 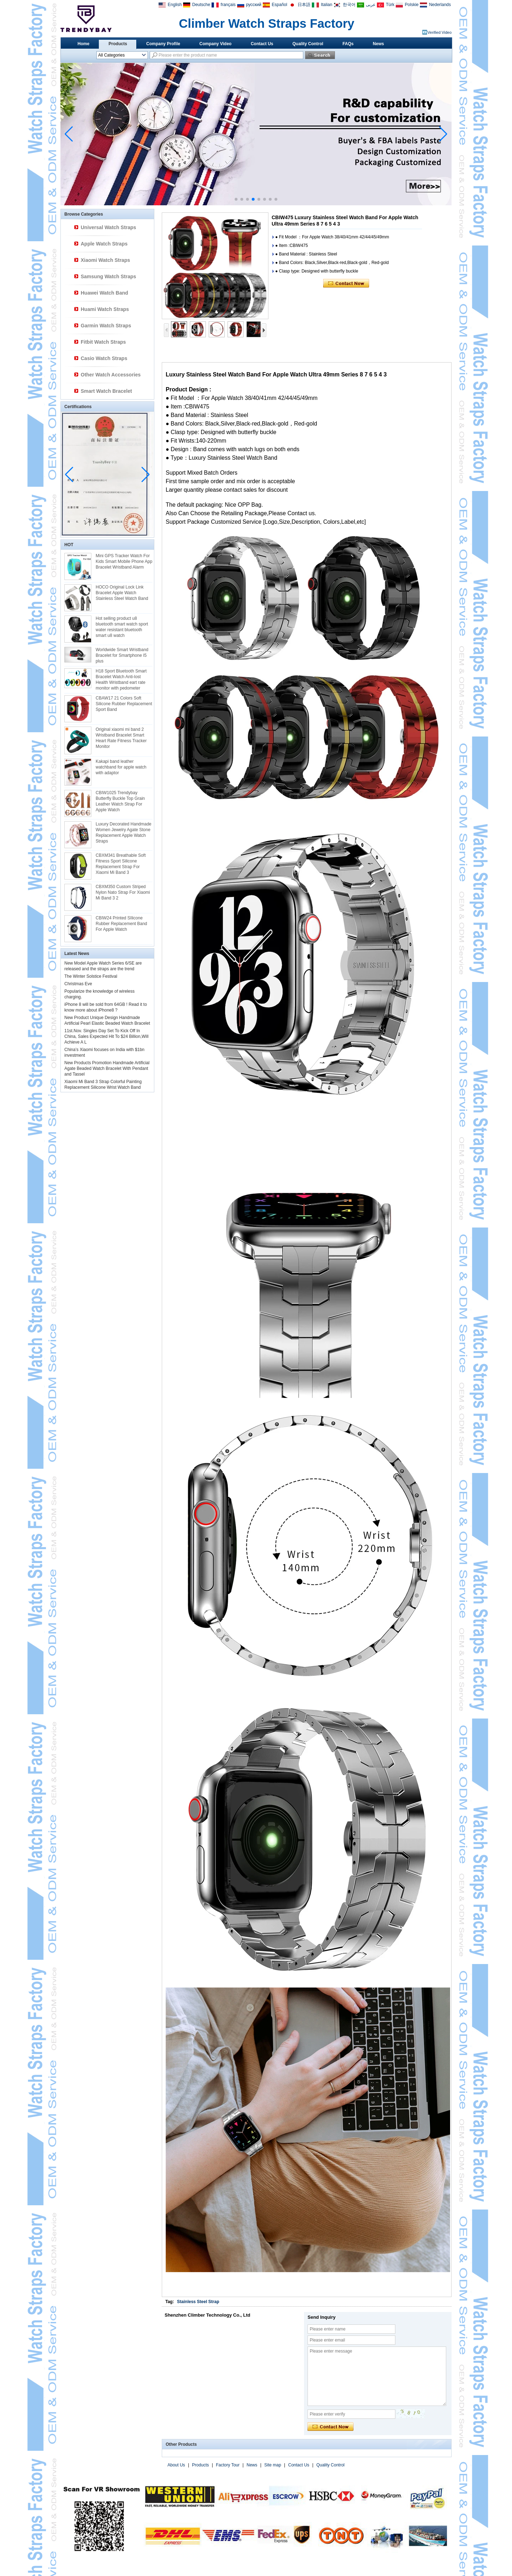 What do you see at coordinates (104, 244) in the screenshot?
I see `Apple Watch Straps` at bounding box center [104, 244].